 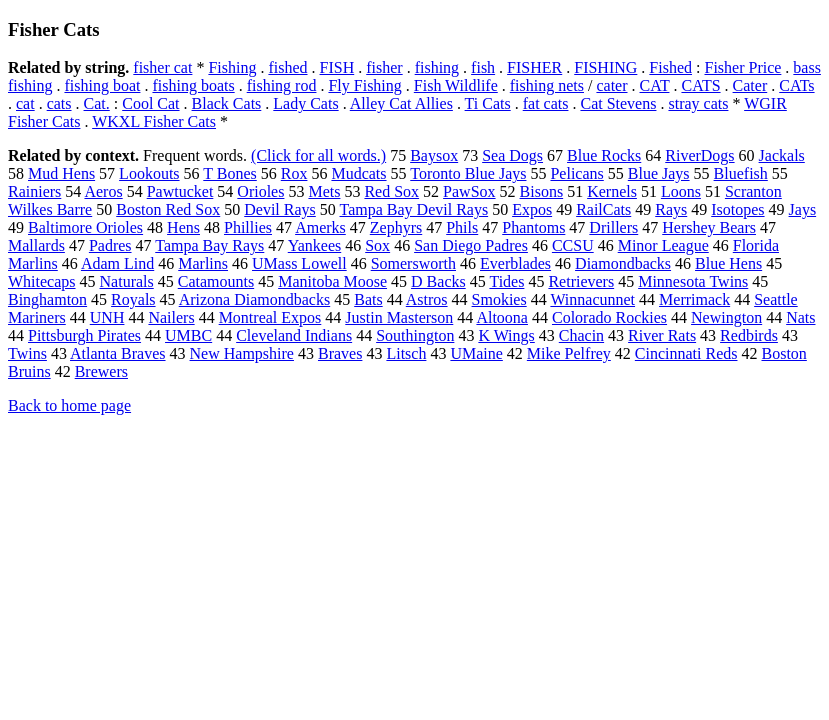 What do you see at coordinates (282, 85) in the screenshot?
I see `fishing rod` at bounding box center [282, 85].